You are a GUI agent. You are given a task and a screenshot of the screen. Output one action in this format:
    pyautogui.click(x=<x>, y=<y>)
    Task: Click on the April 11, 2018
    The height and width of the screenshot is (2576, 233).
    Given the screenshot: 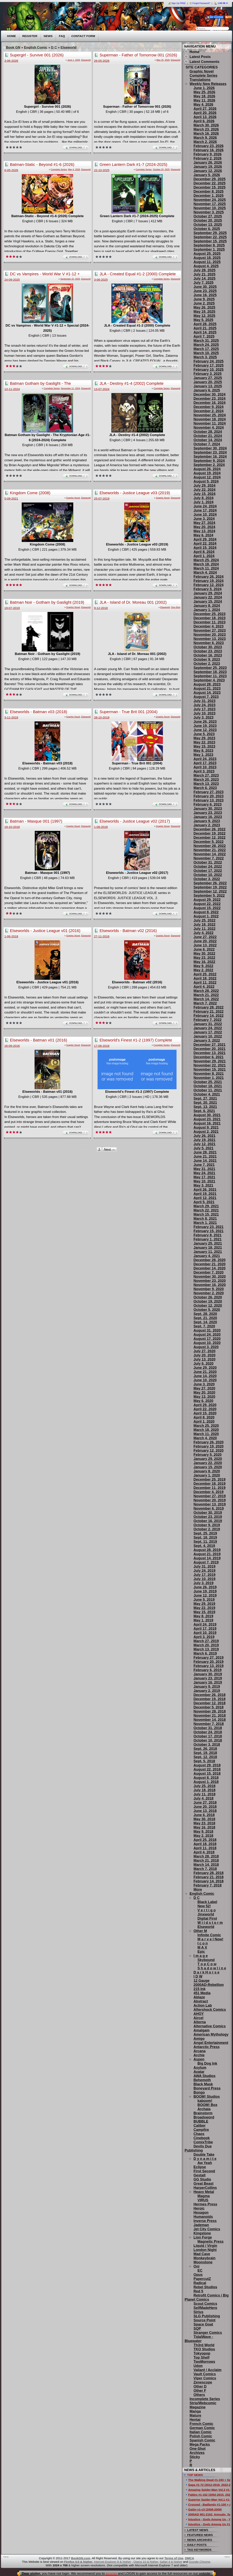 What is the action you would take?
    pyautogui.click(x=205, y=1848)
    